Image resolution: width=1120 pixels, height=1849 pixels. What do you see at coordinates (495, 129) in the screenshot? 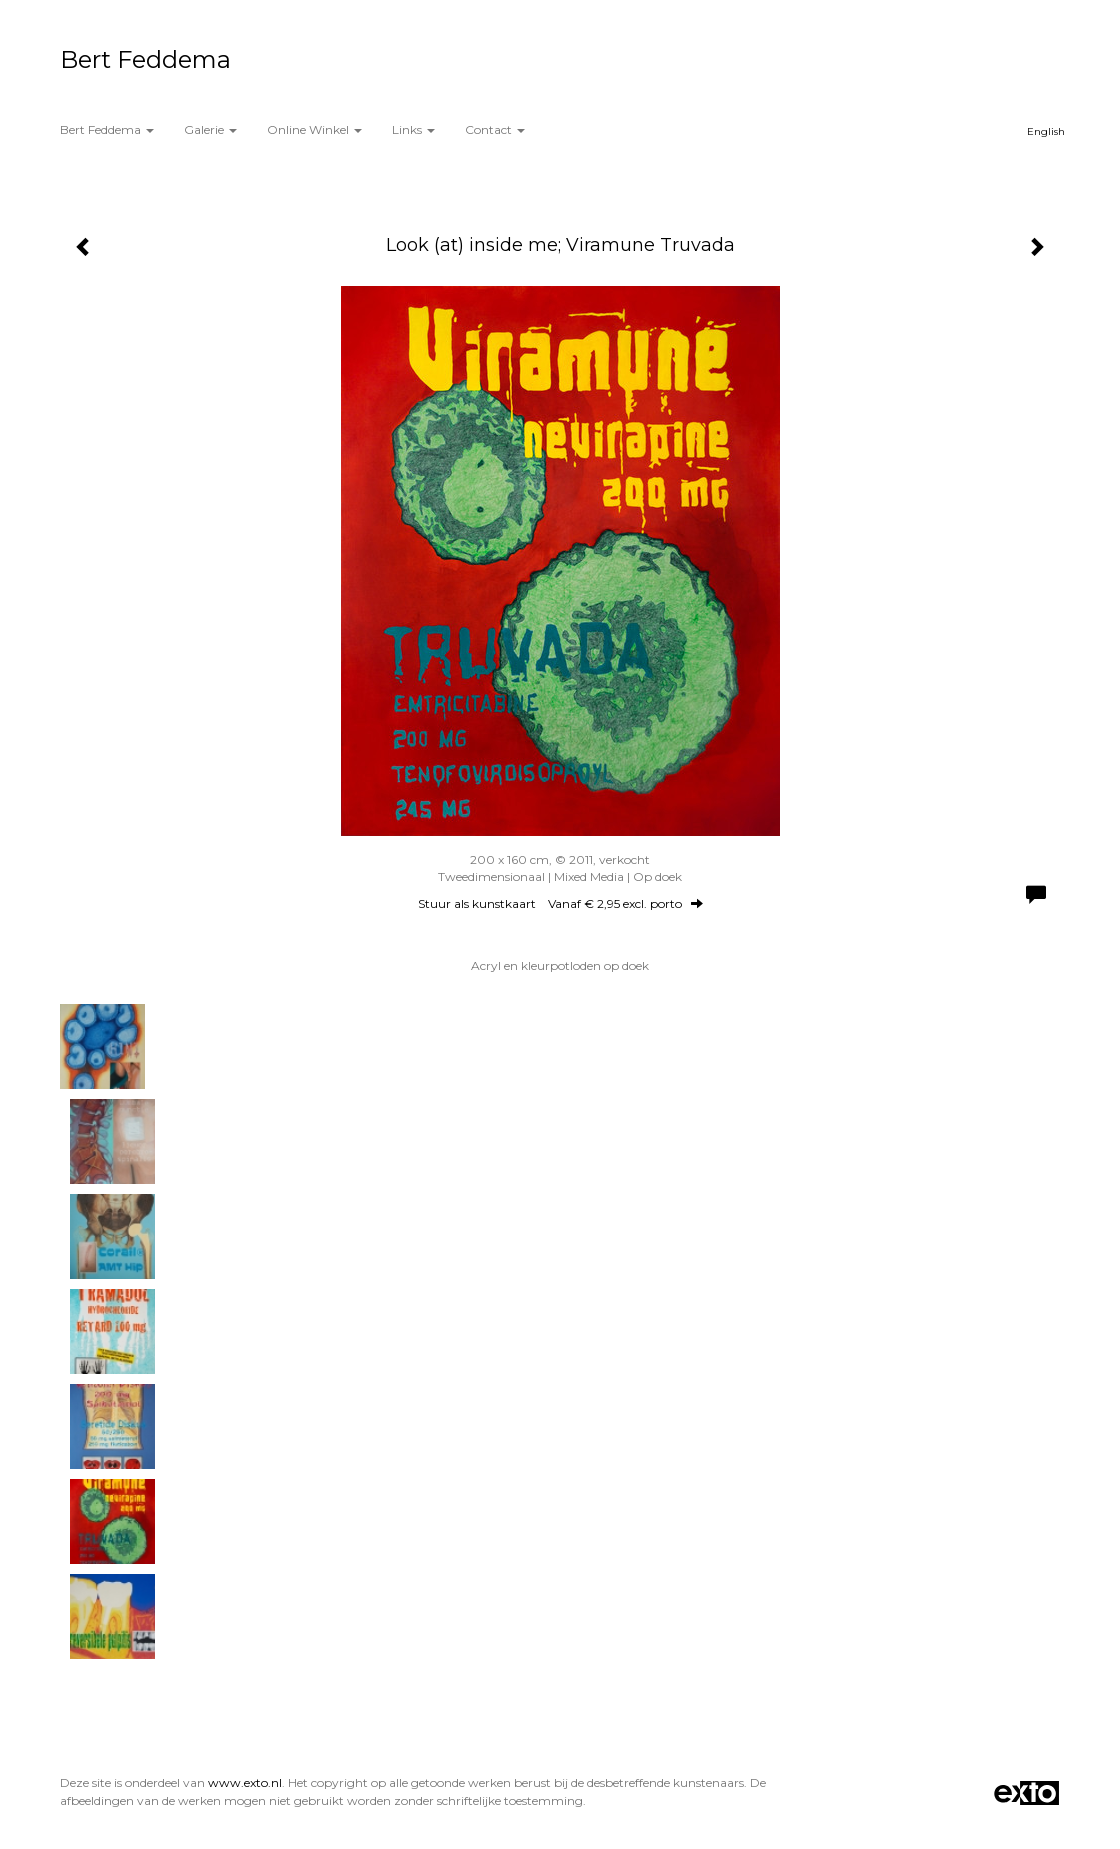
I see `Contact [button]` at bounding box center [495, 129].